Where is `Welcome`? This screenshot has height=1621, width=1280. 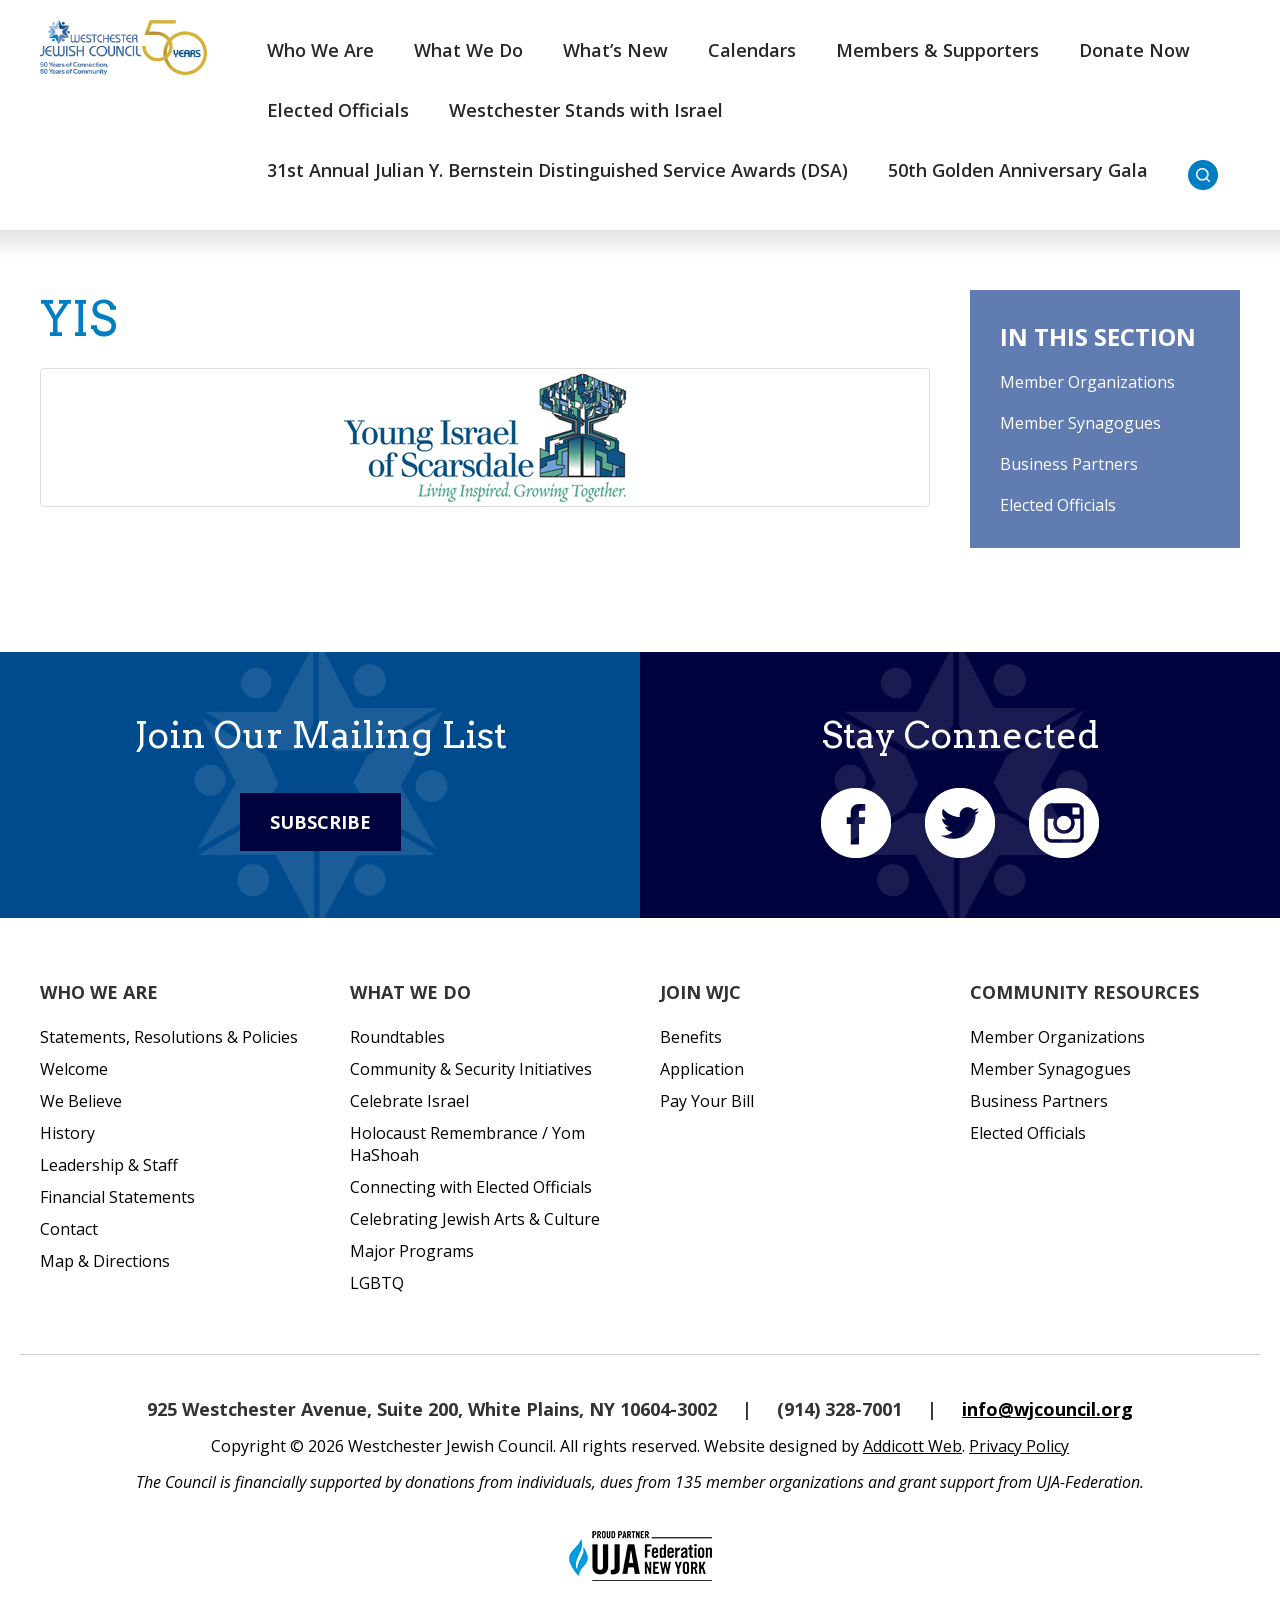
Welcome is located at coordinates (74, 1069).